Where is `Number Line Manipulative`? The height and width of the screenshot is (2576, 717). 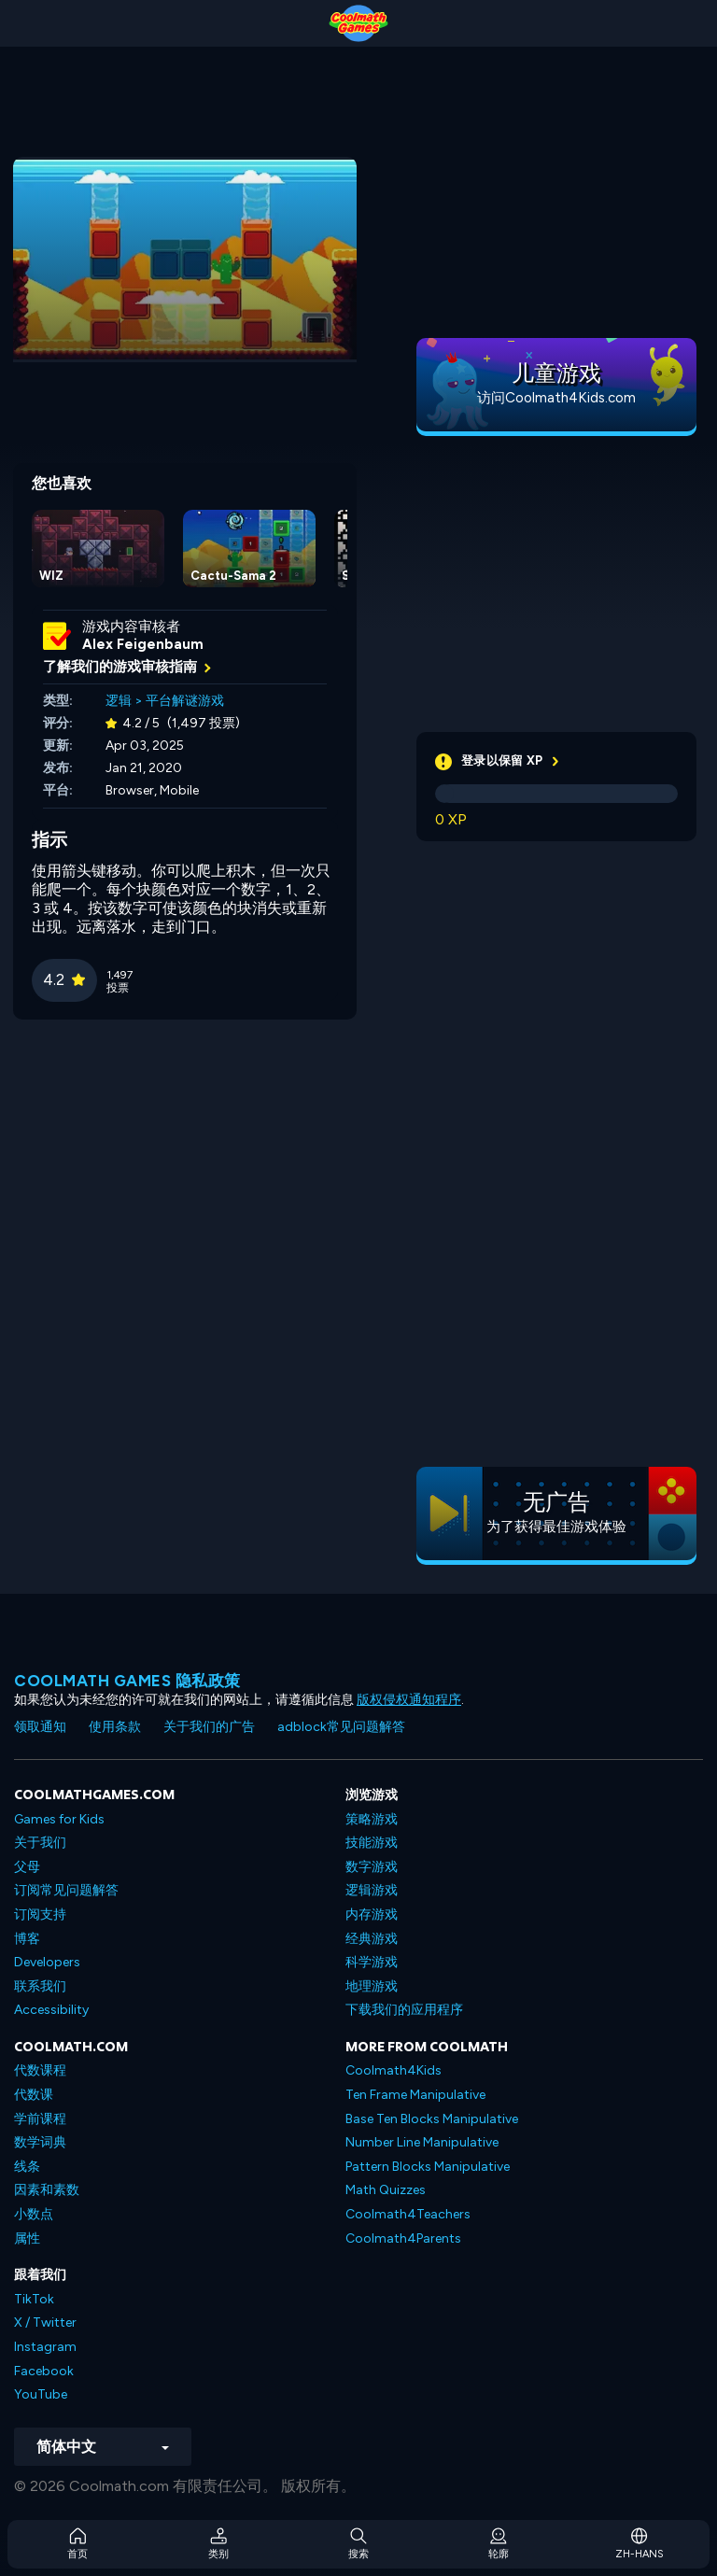
Number Line Manipulative is located at coordinates (422, 2142).